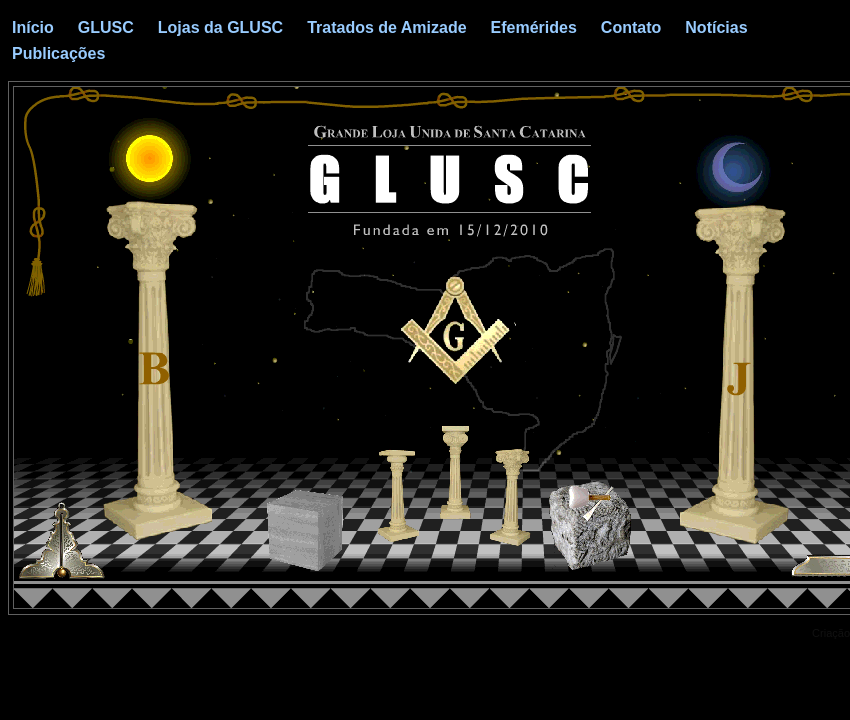 Image resolution: width=850 pixels, height=720 pixels. Describe the element at coordinates (534, 27) in the screenshot. I see `Efemérides` at that location.